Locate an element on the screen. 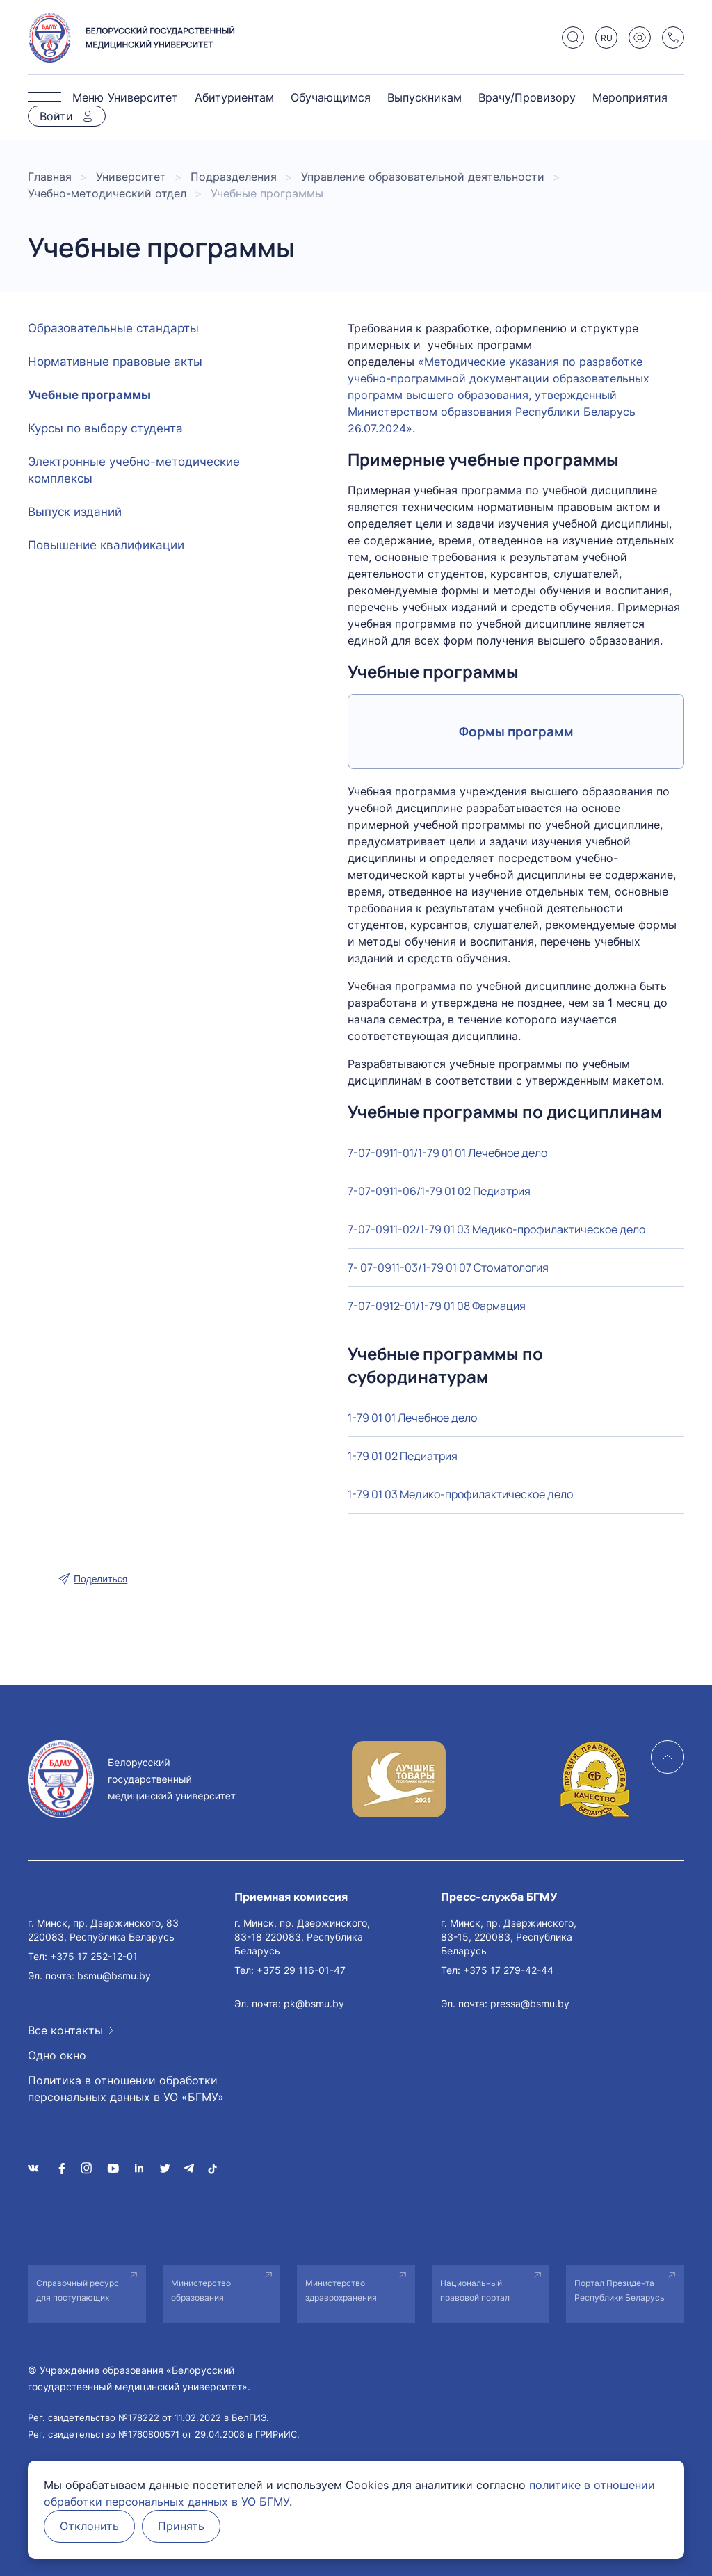 Image resolution: width=712 pixels, height=2576 pixels. Подразделения is located at coordinates (234, 177).